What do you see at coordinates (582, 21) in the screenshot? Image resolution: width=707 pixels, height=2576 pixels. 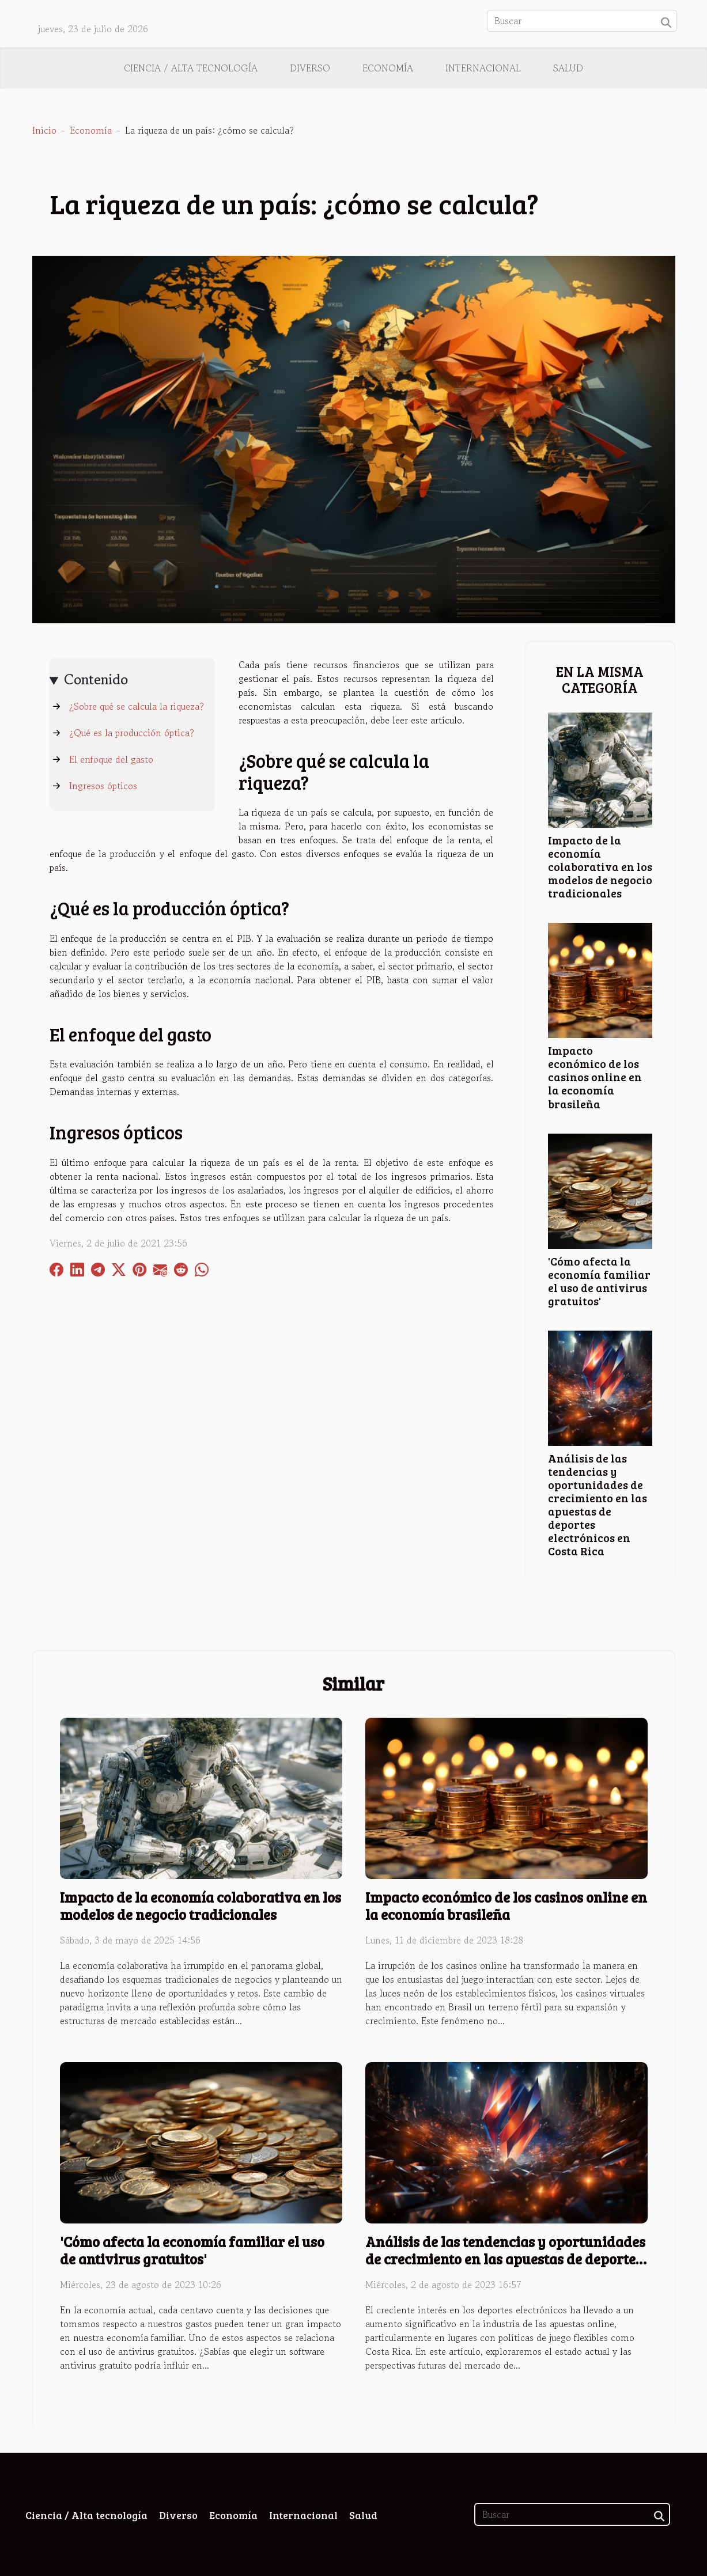 I see `[Buscar]` at bounding box center [582, 21].